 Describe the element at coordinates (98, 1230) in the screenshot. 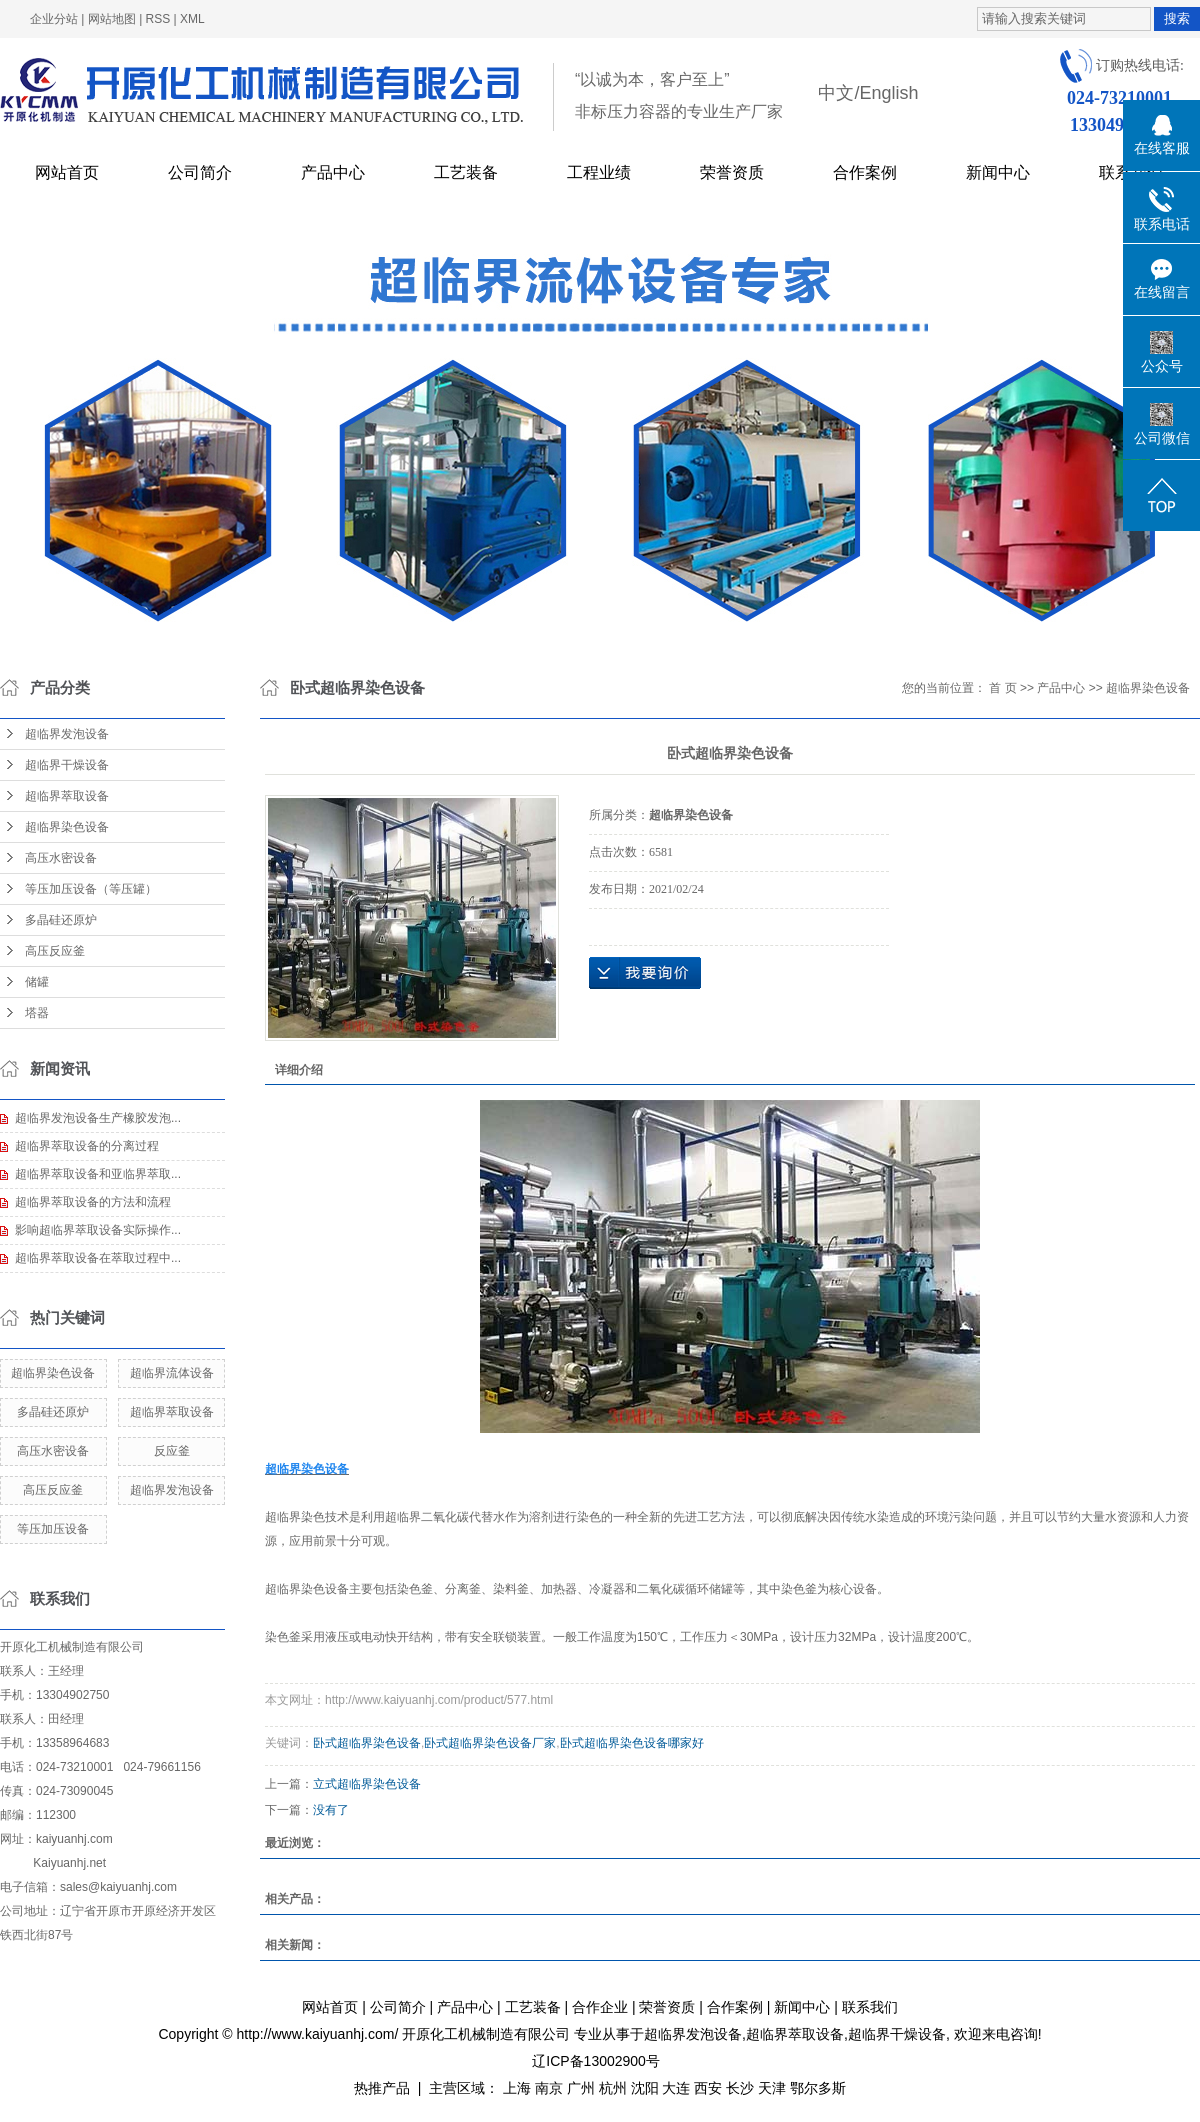

I see `影响超临界萃取设备实际操作...` at that location.